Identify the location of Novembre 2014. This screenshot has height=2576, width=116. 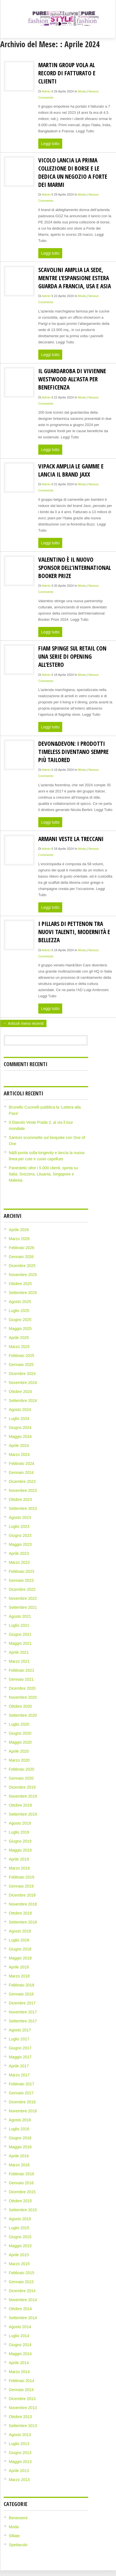
(23, 2300).